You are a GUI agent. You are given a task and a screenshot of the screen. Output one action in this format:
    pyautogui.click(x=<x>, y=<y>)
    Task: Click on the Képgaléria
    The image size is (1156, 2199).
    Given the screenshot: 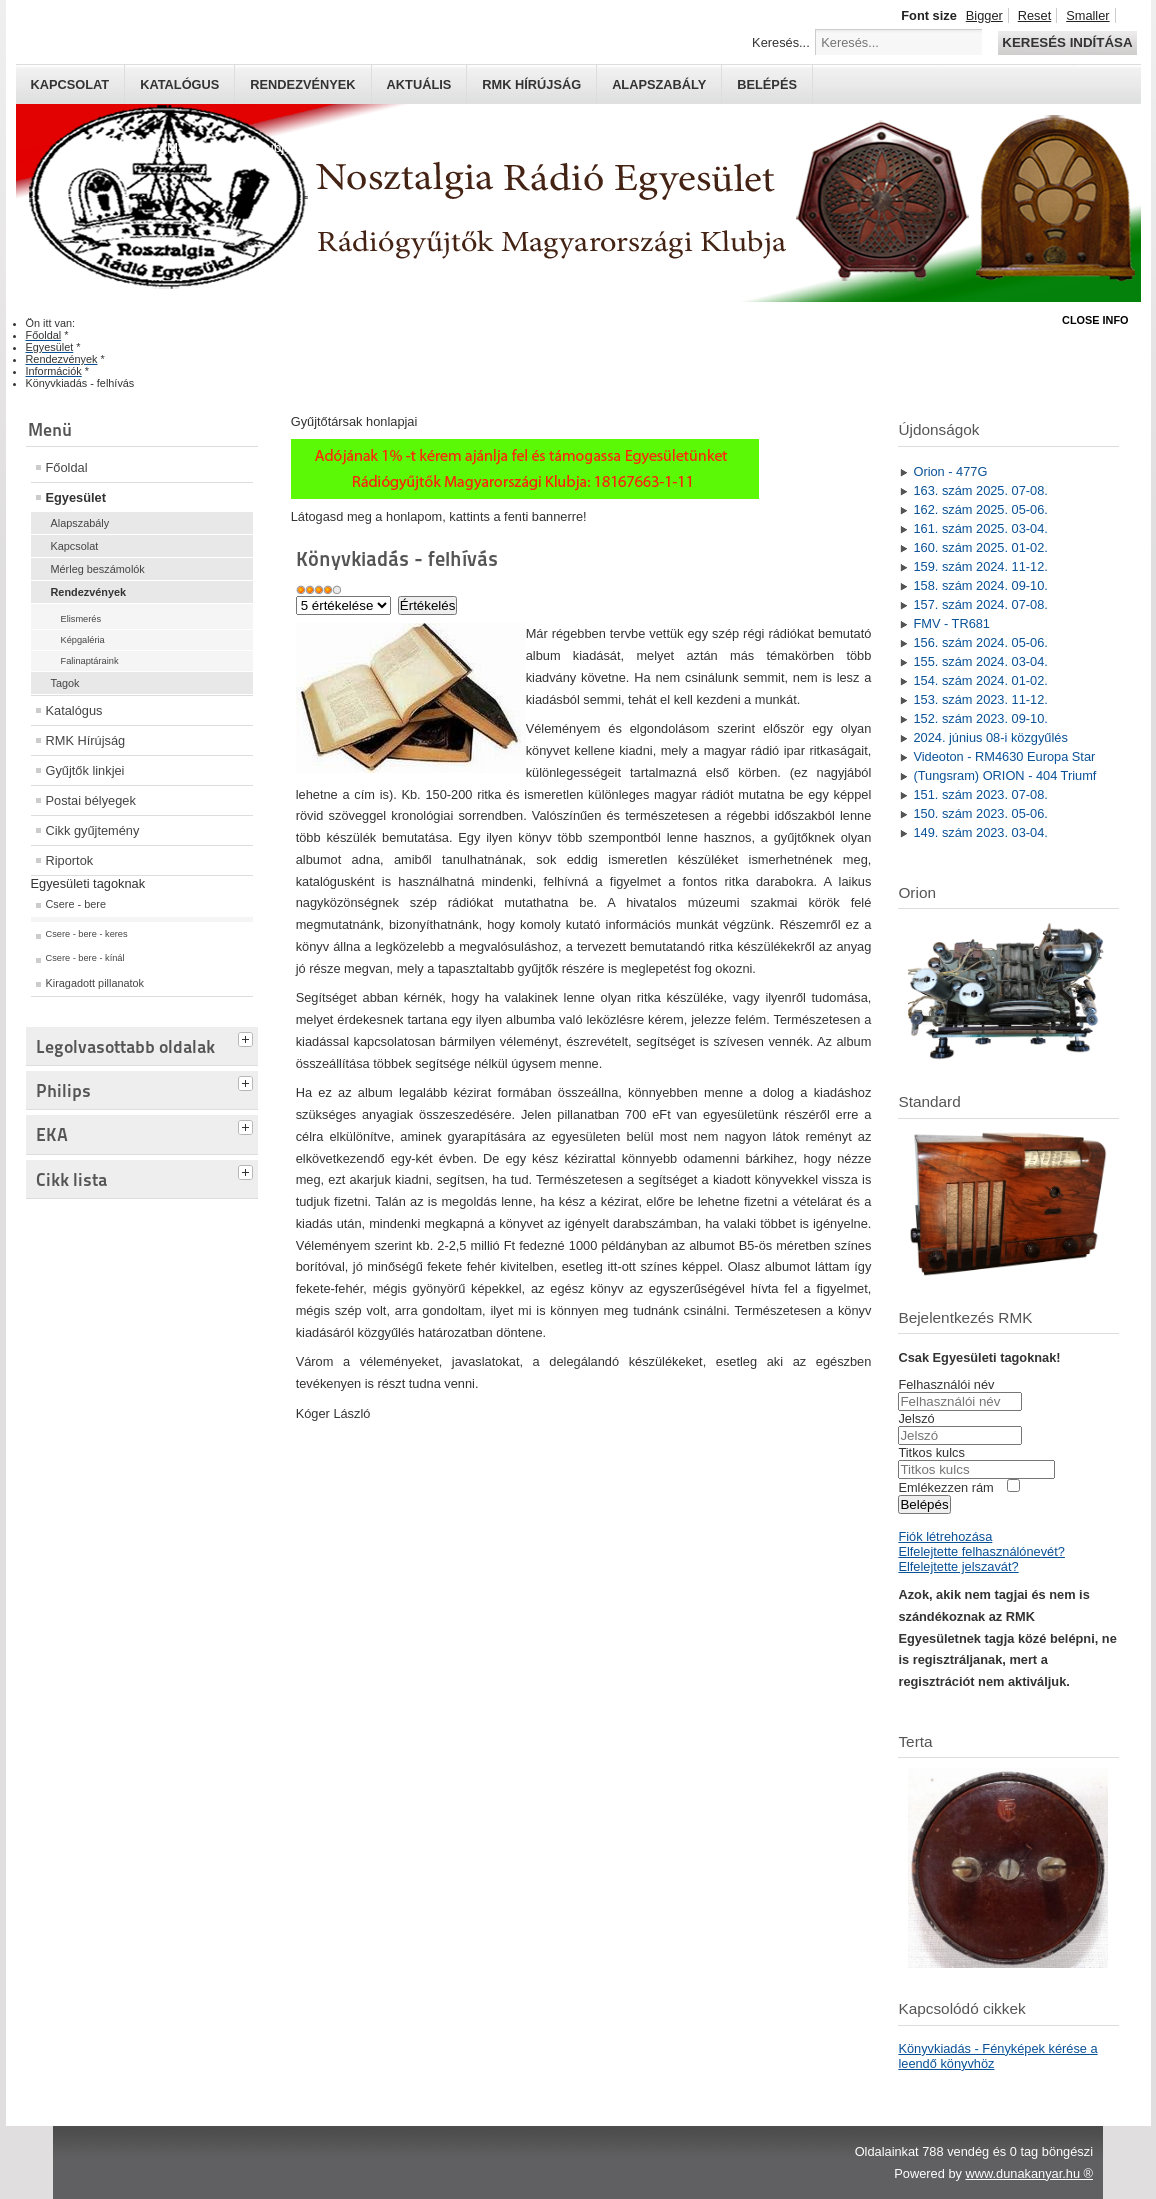 What is the action you would take?
    pyautogui.click(x=83, y=640)
    